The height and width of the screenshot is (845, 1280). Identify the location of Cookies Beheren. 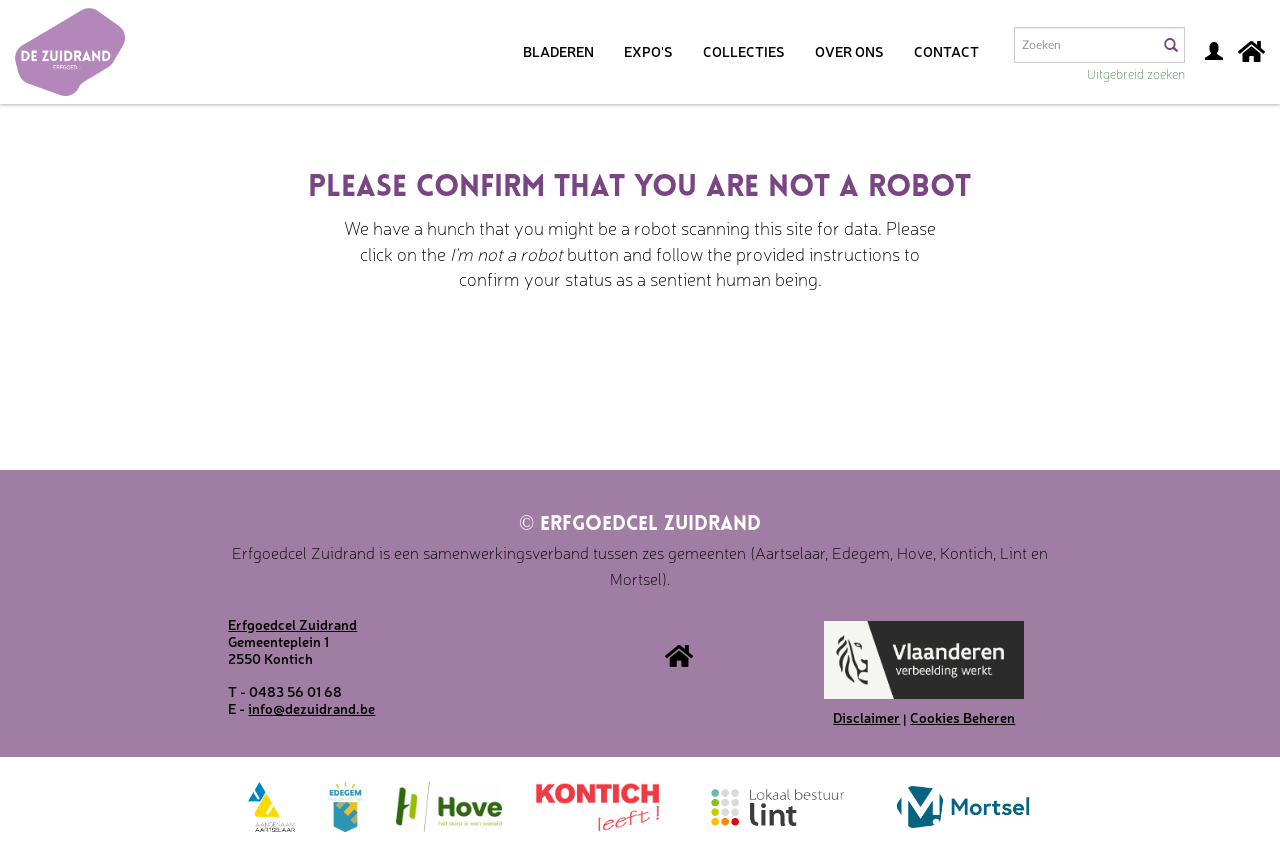
(962, 717).